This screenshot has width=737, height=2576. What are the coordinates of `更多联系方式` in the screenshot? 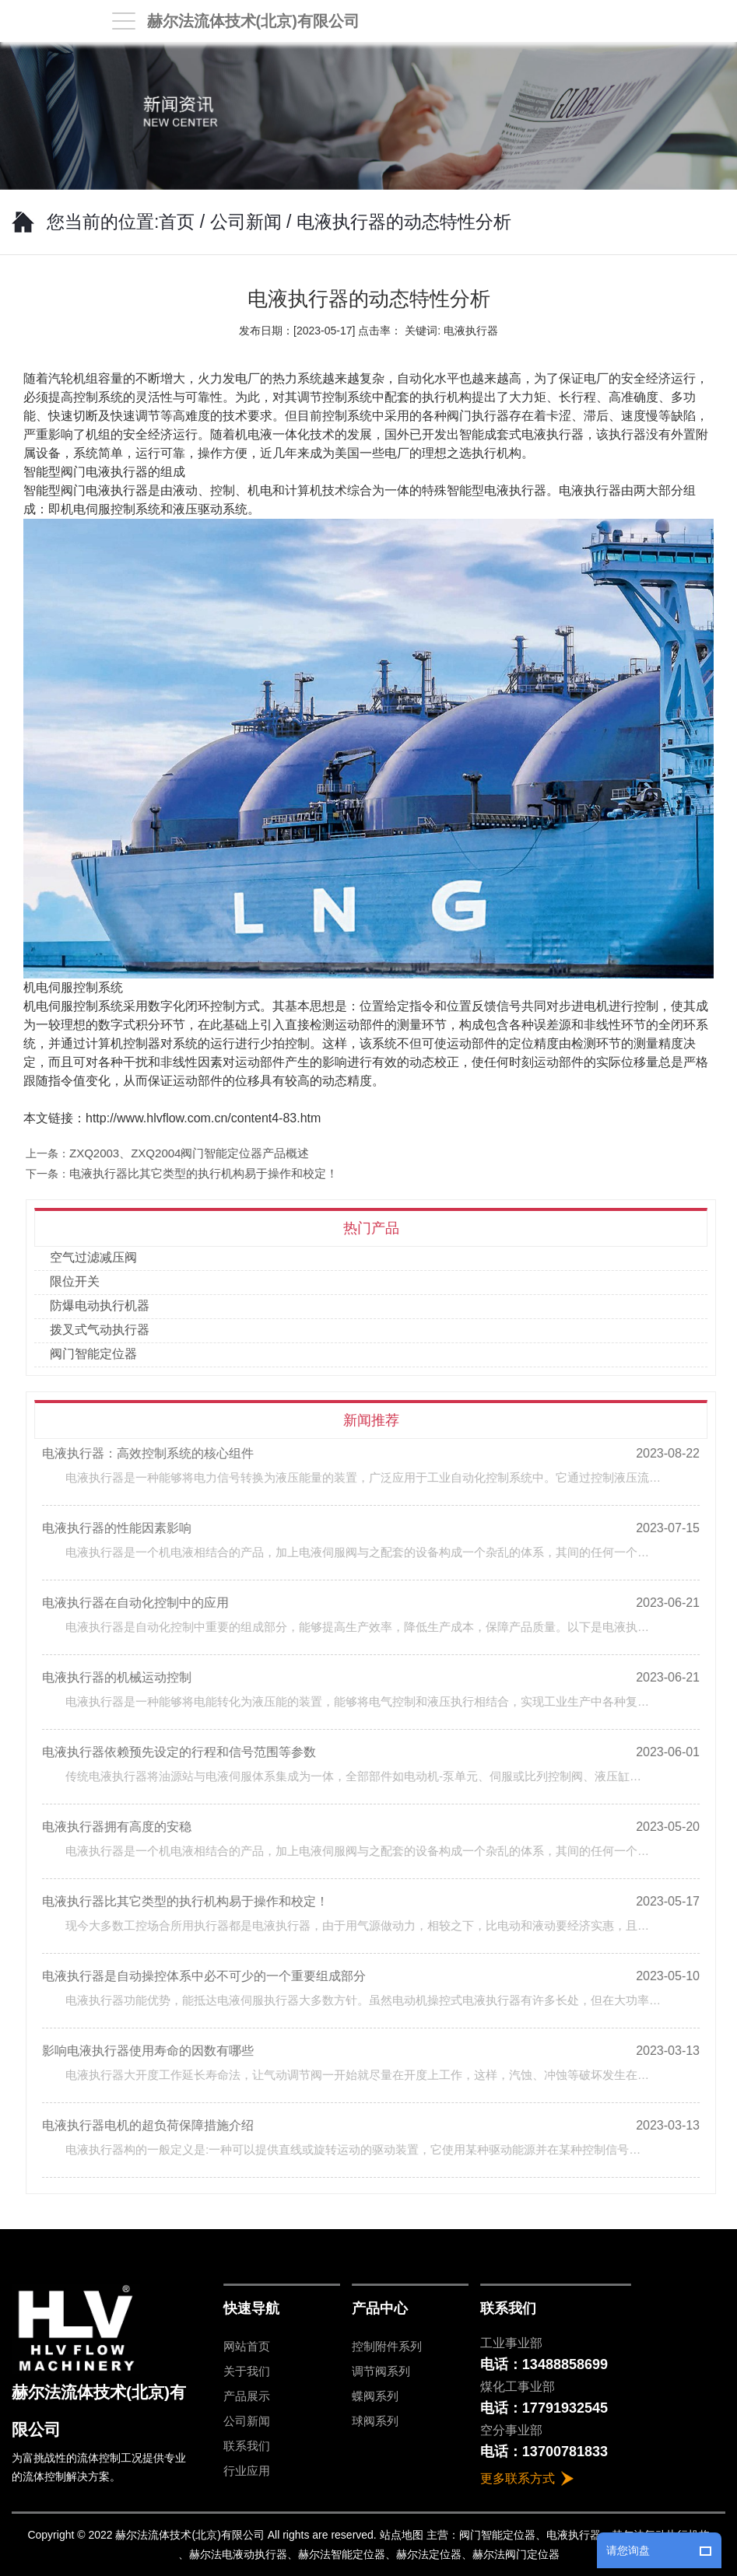 It's located at (517, 2478).